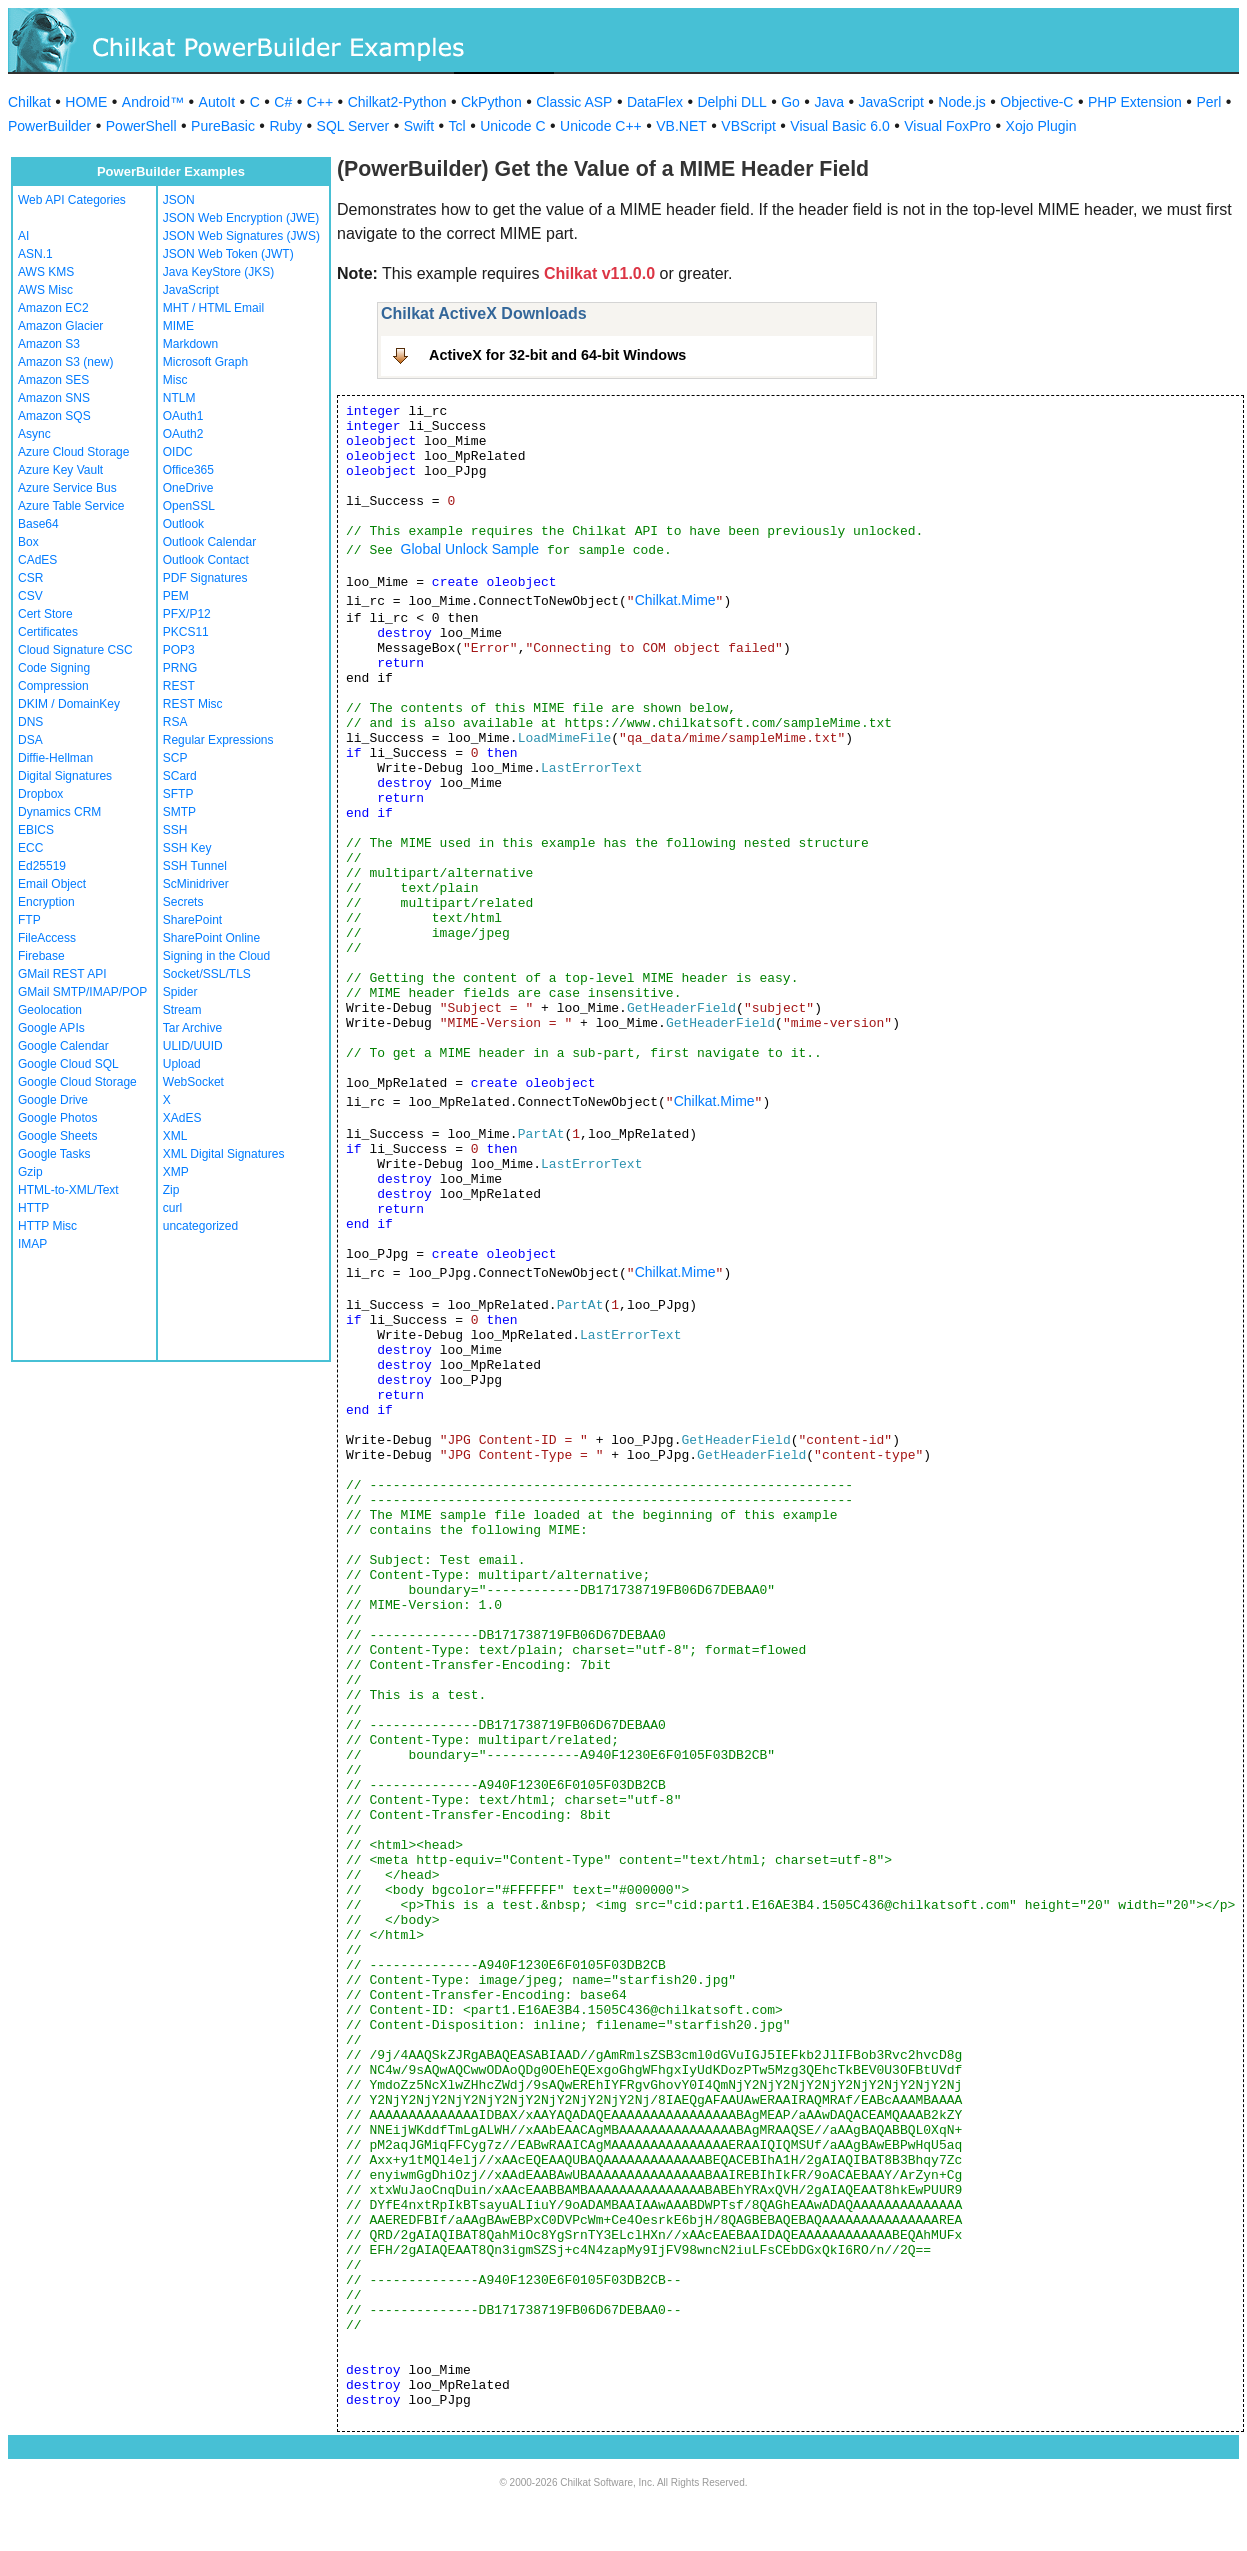 This screenshot has width=1247, height=2551. I want to click on PFX/P12, so click(187, 614).